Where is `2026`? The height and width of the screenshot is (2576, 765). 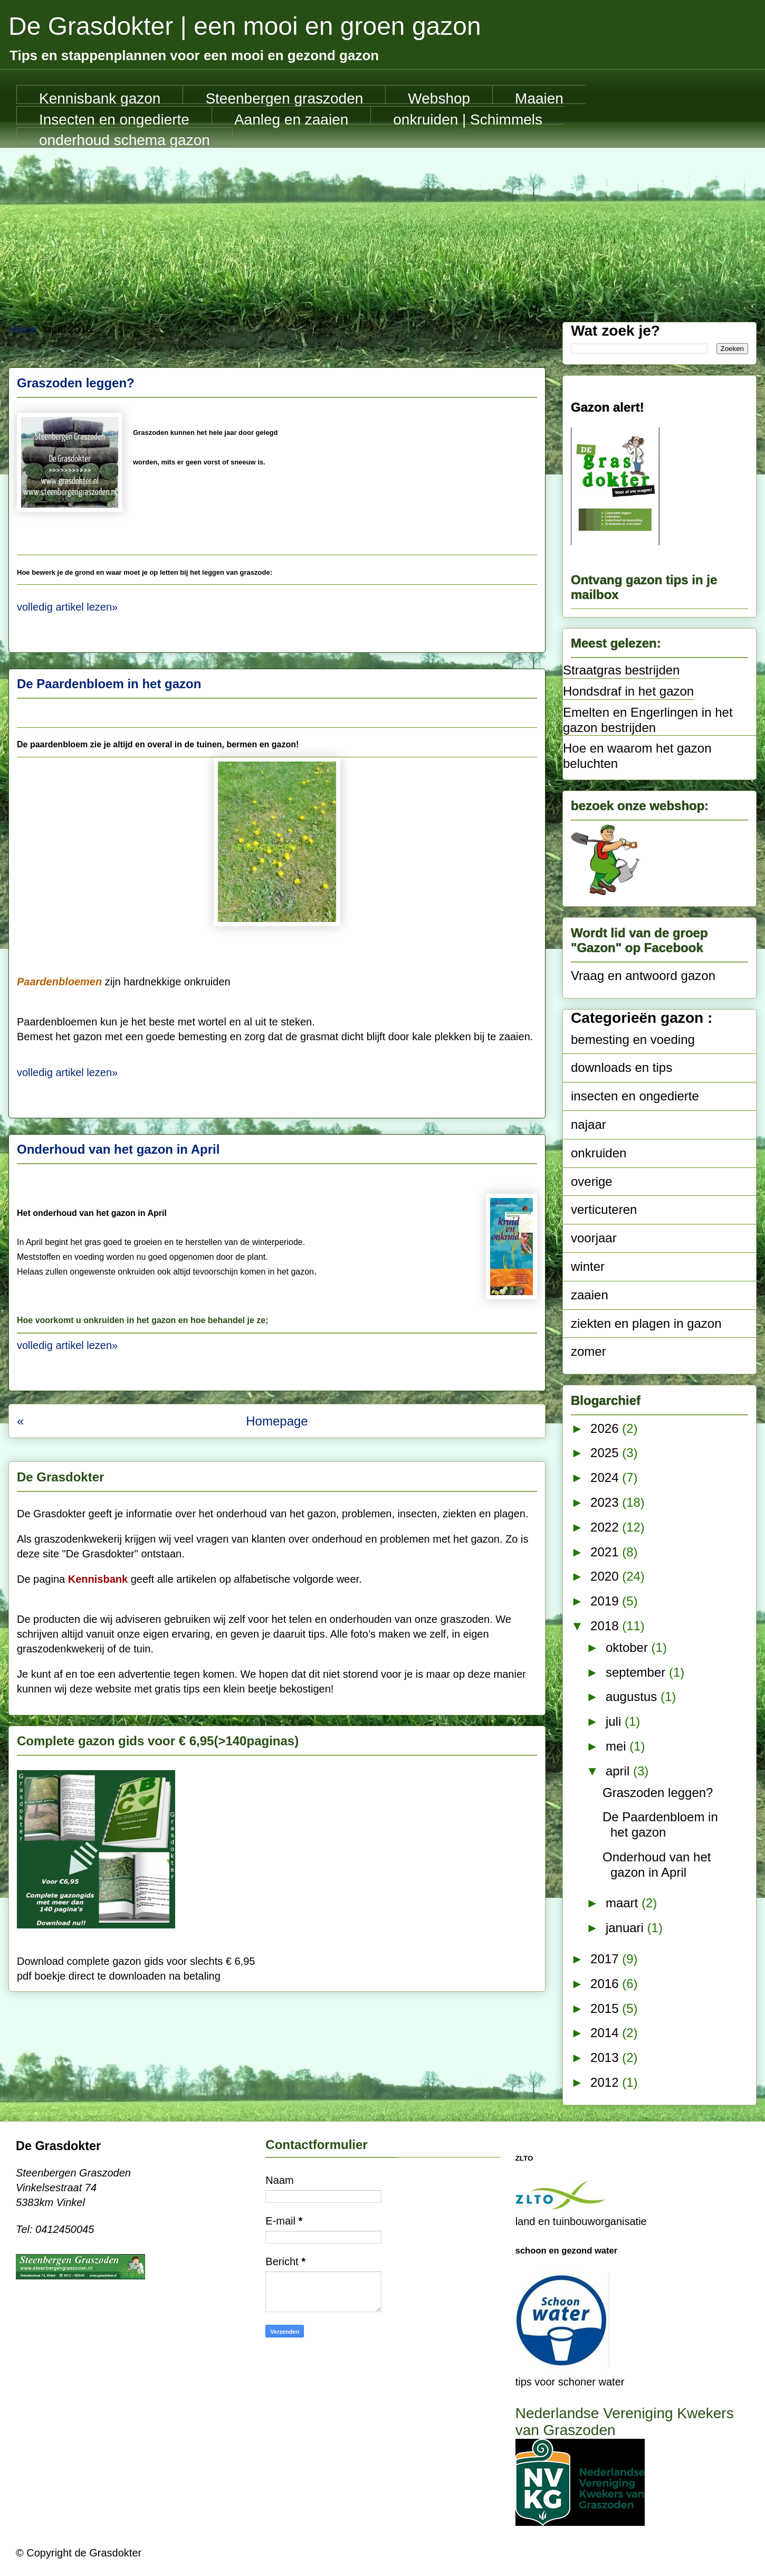 2026 is located at coordinates (606, 1428).